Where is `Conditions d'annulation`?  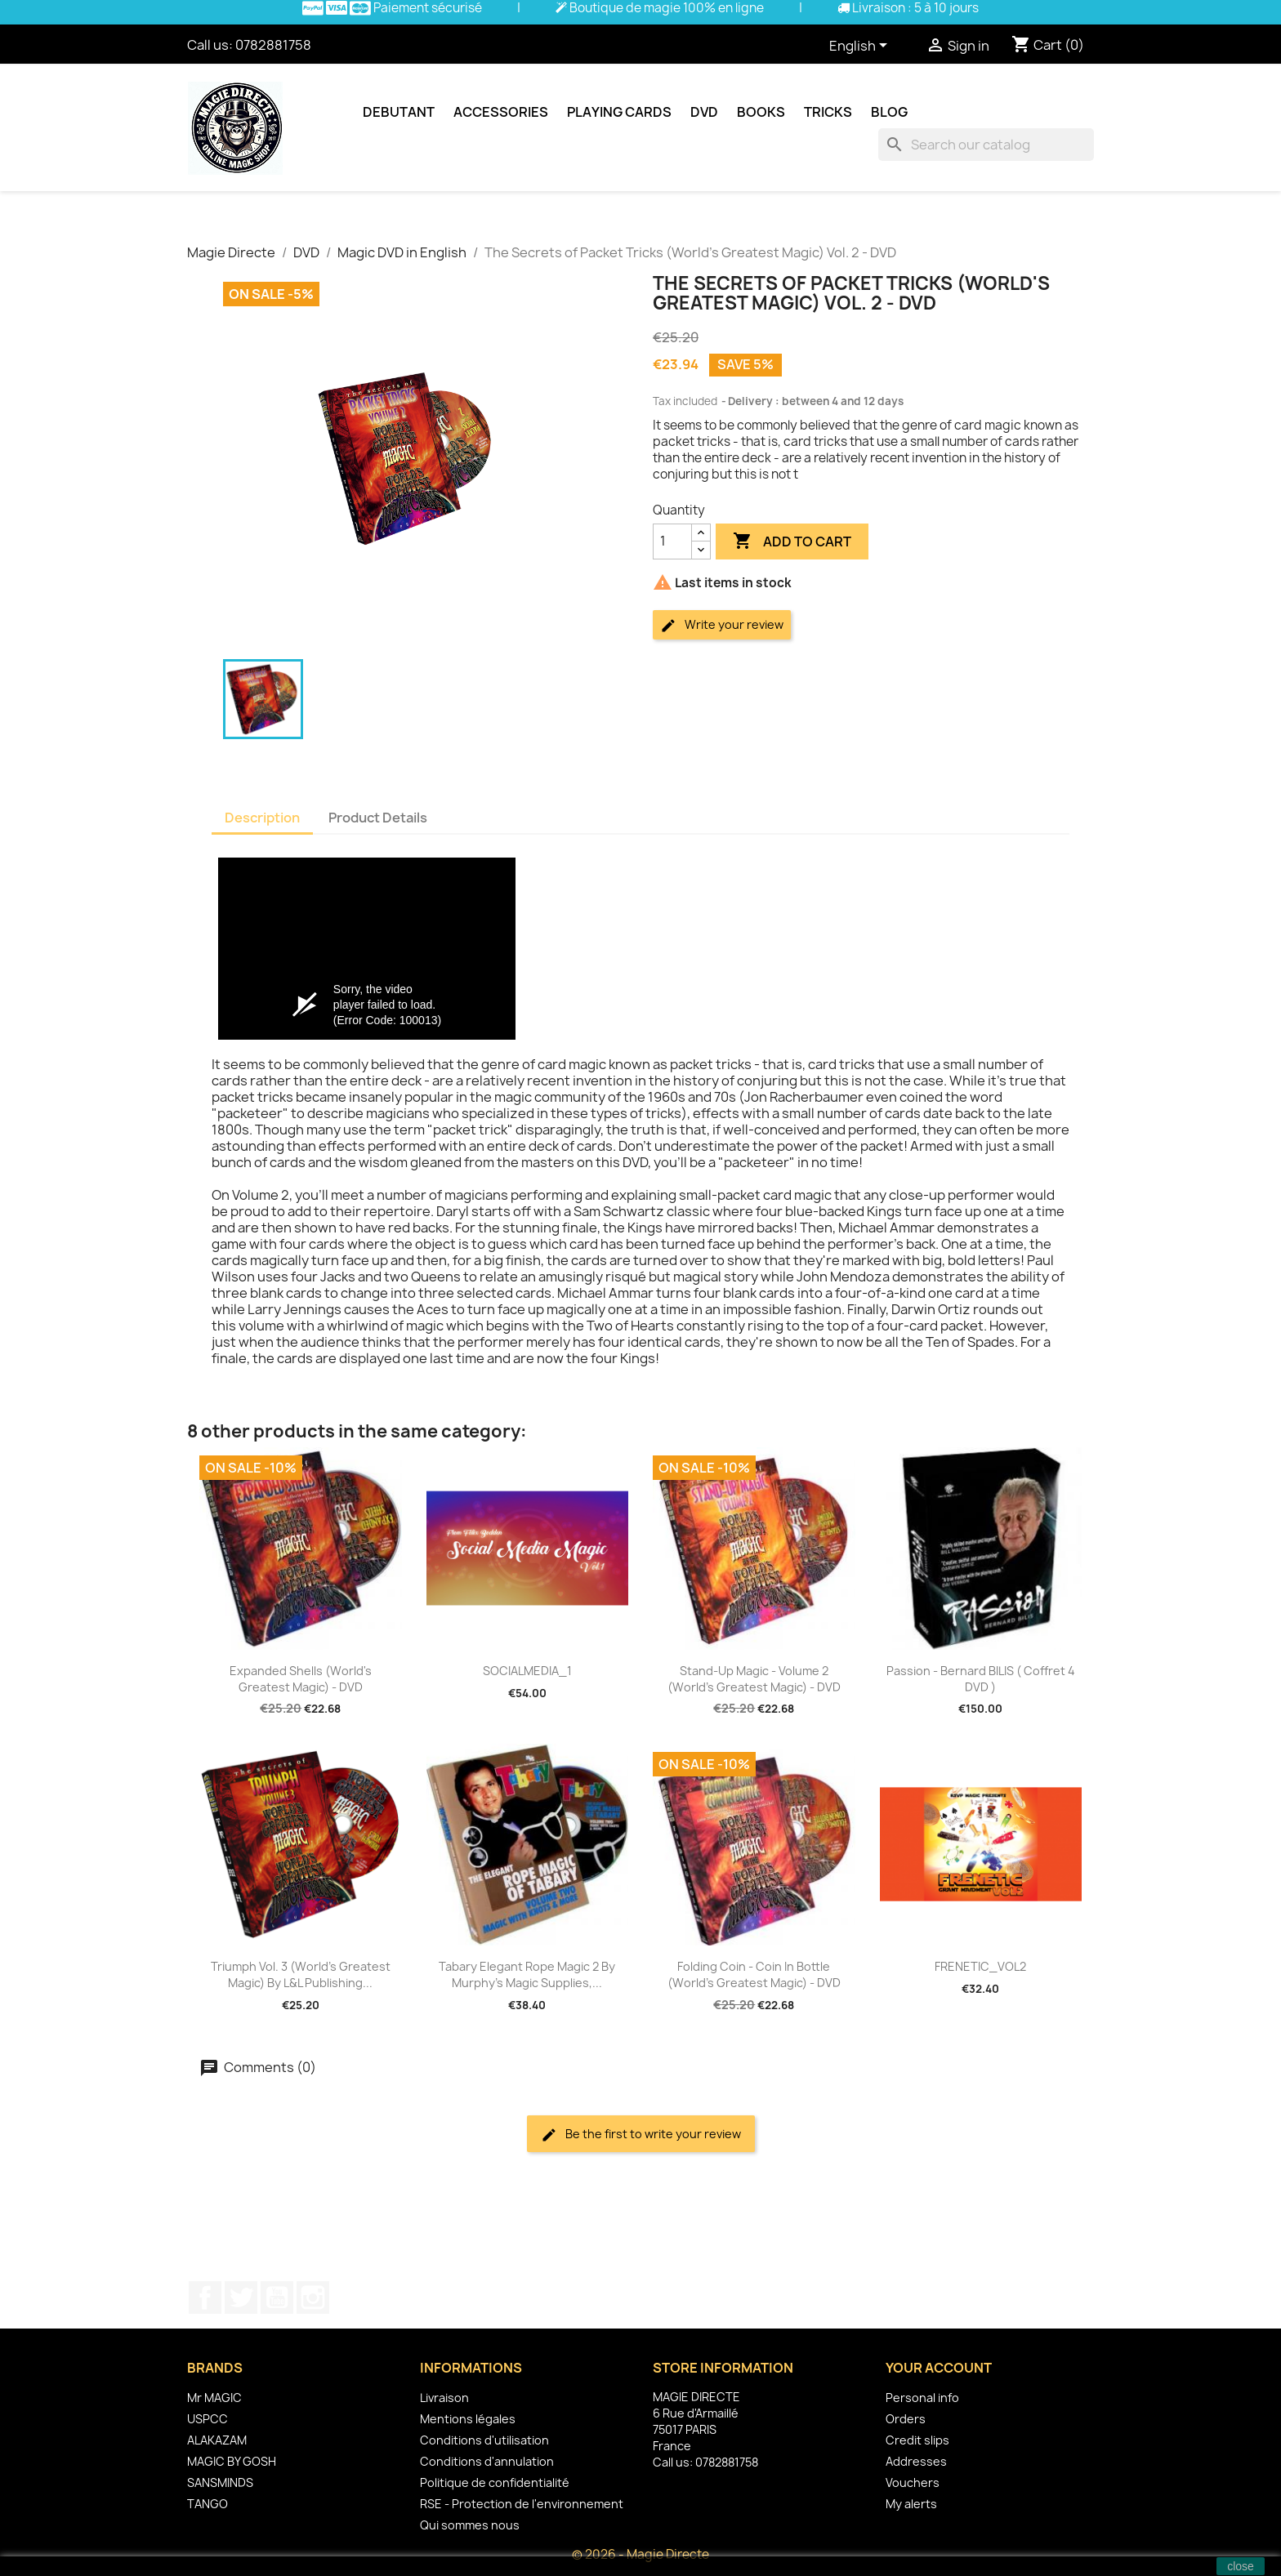
Conditions d'annulation is located at coordinates (487, 2461).